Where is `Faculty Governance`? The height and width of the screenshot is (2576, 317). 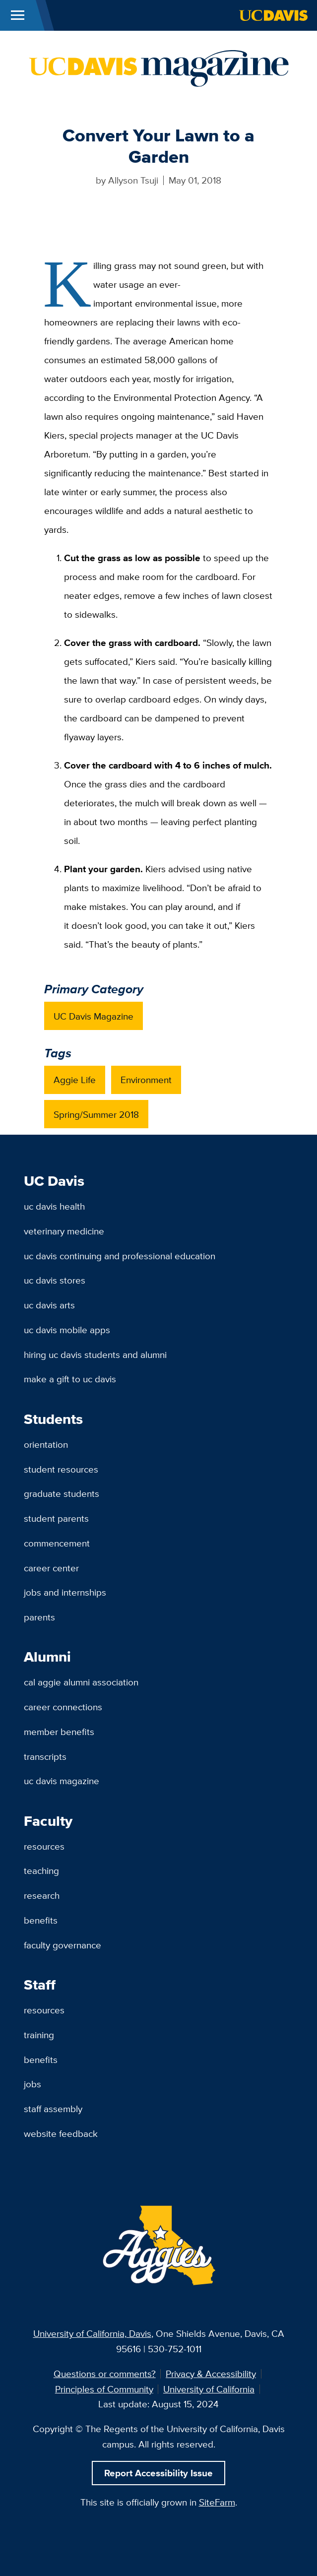
Faculty Governance is located at coordinates (62, 1945).